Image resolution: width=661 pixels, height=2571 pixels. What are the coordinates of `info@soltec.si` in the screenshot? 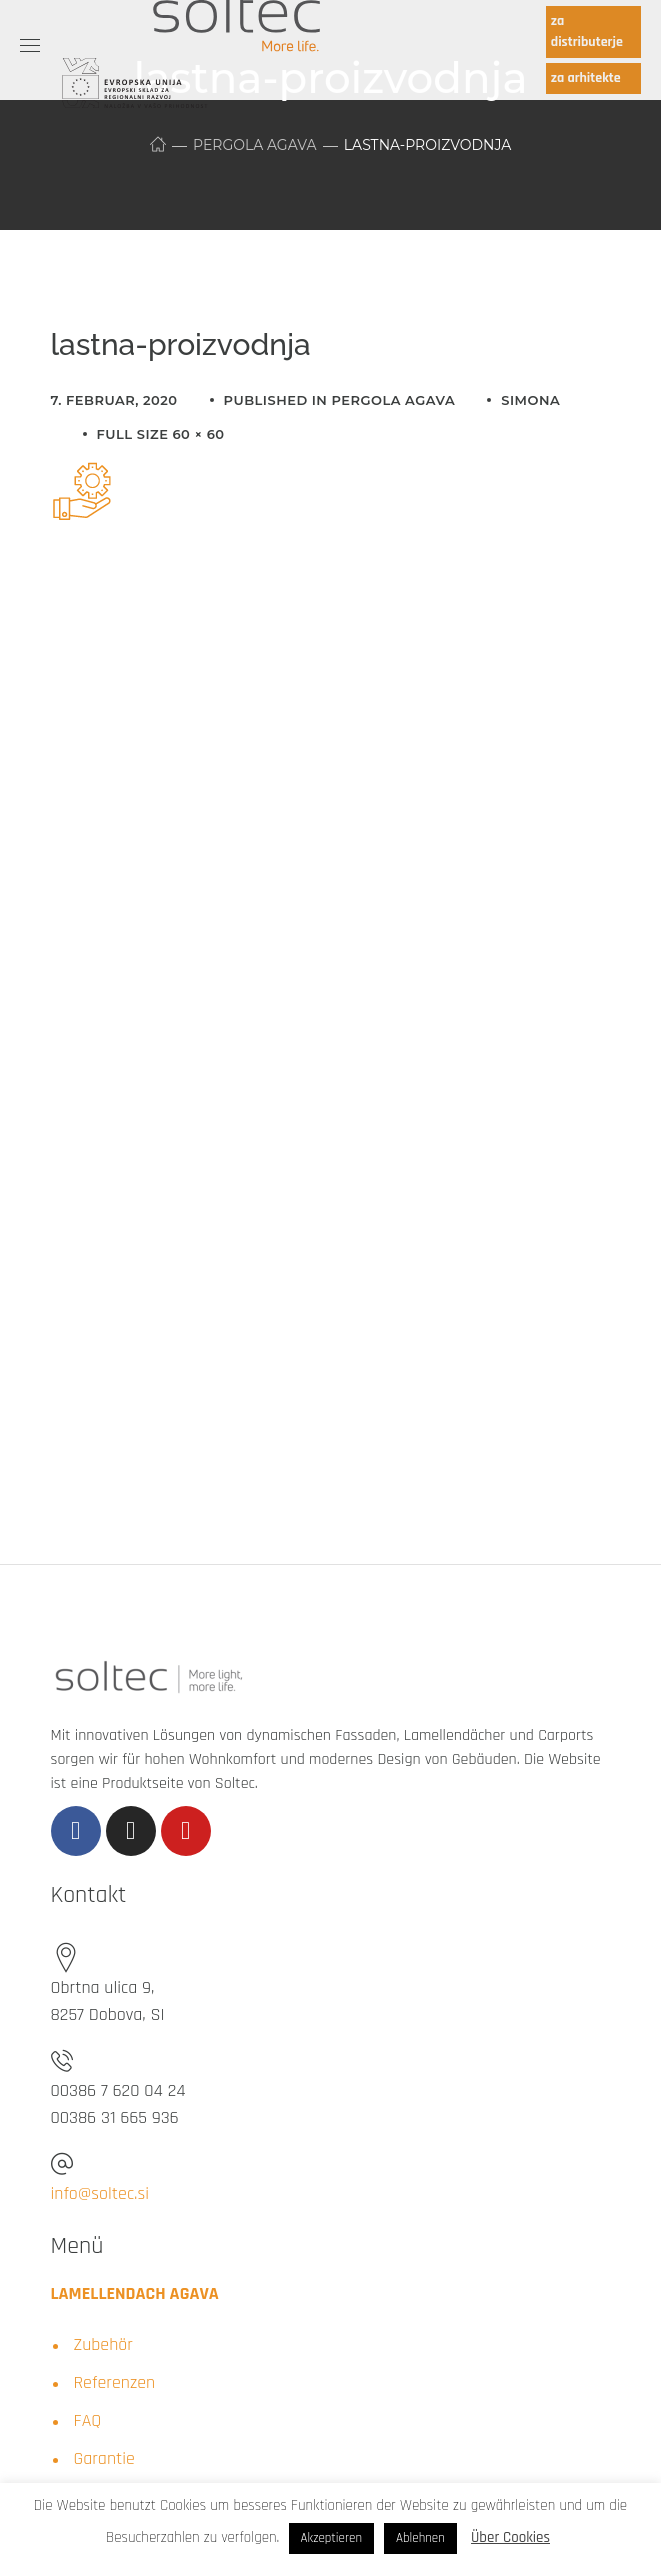 It's located at (100, 2193).